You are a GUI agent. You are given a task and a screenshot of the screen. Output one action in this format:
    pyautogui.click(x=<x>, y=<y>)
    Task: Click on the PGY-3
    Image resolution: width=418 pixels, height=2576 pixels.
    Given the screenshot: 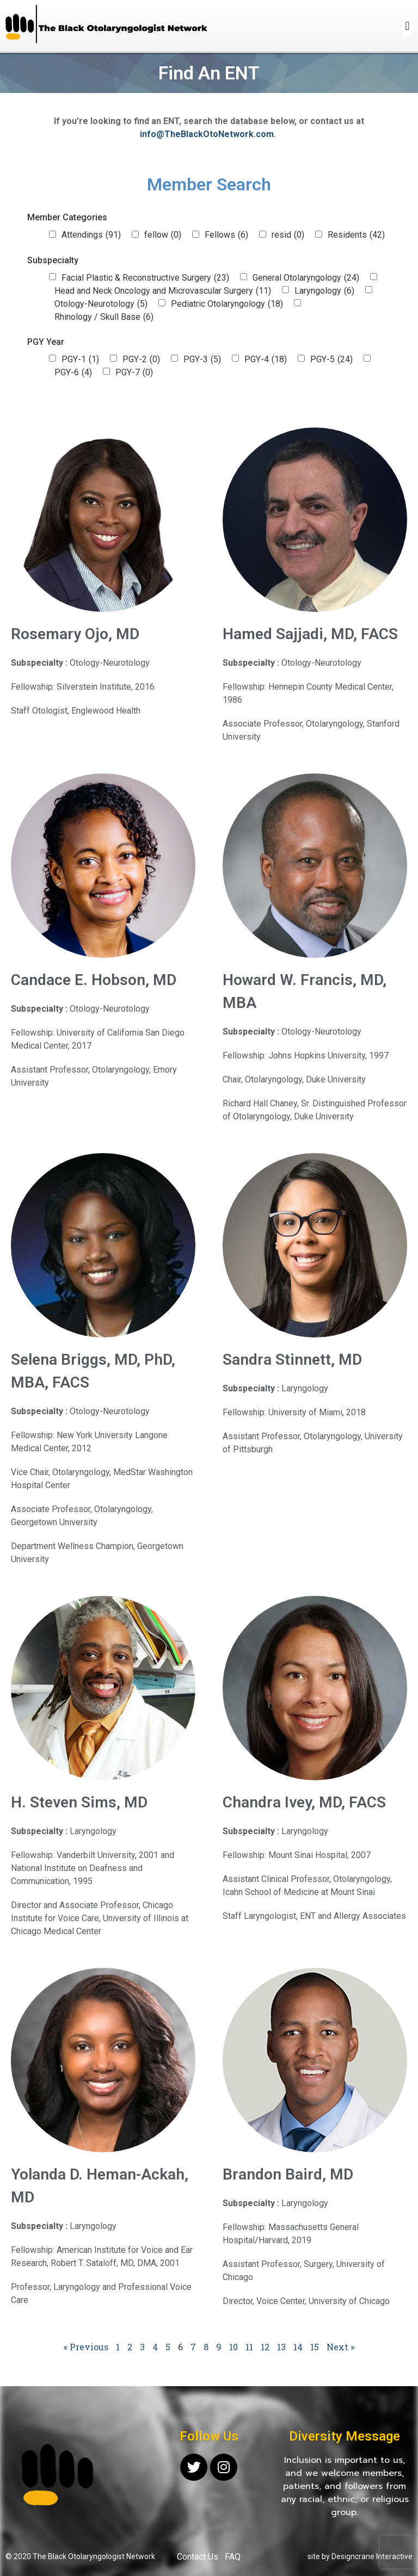 What is the action you would take?
    pyautogui.click(x=202, y=359)
    